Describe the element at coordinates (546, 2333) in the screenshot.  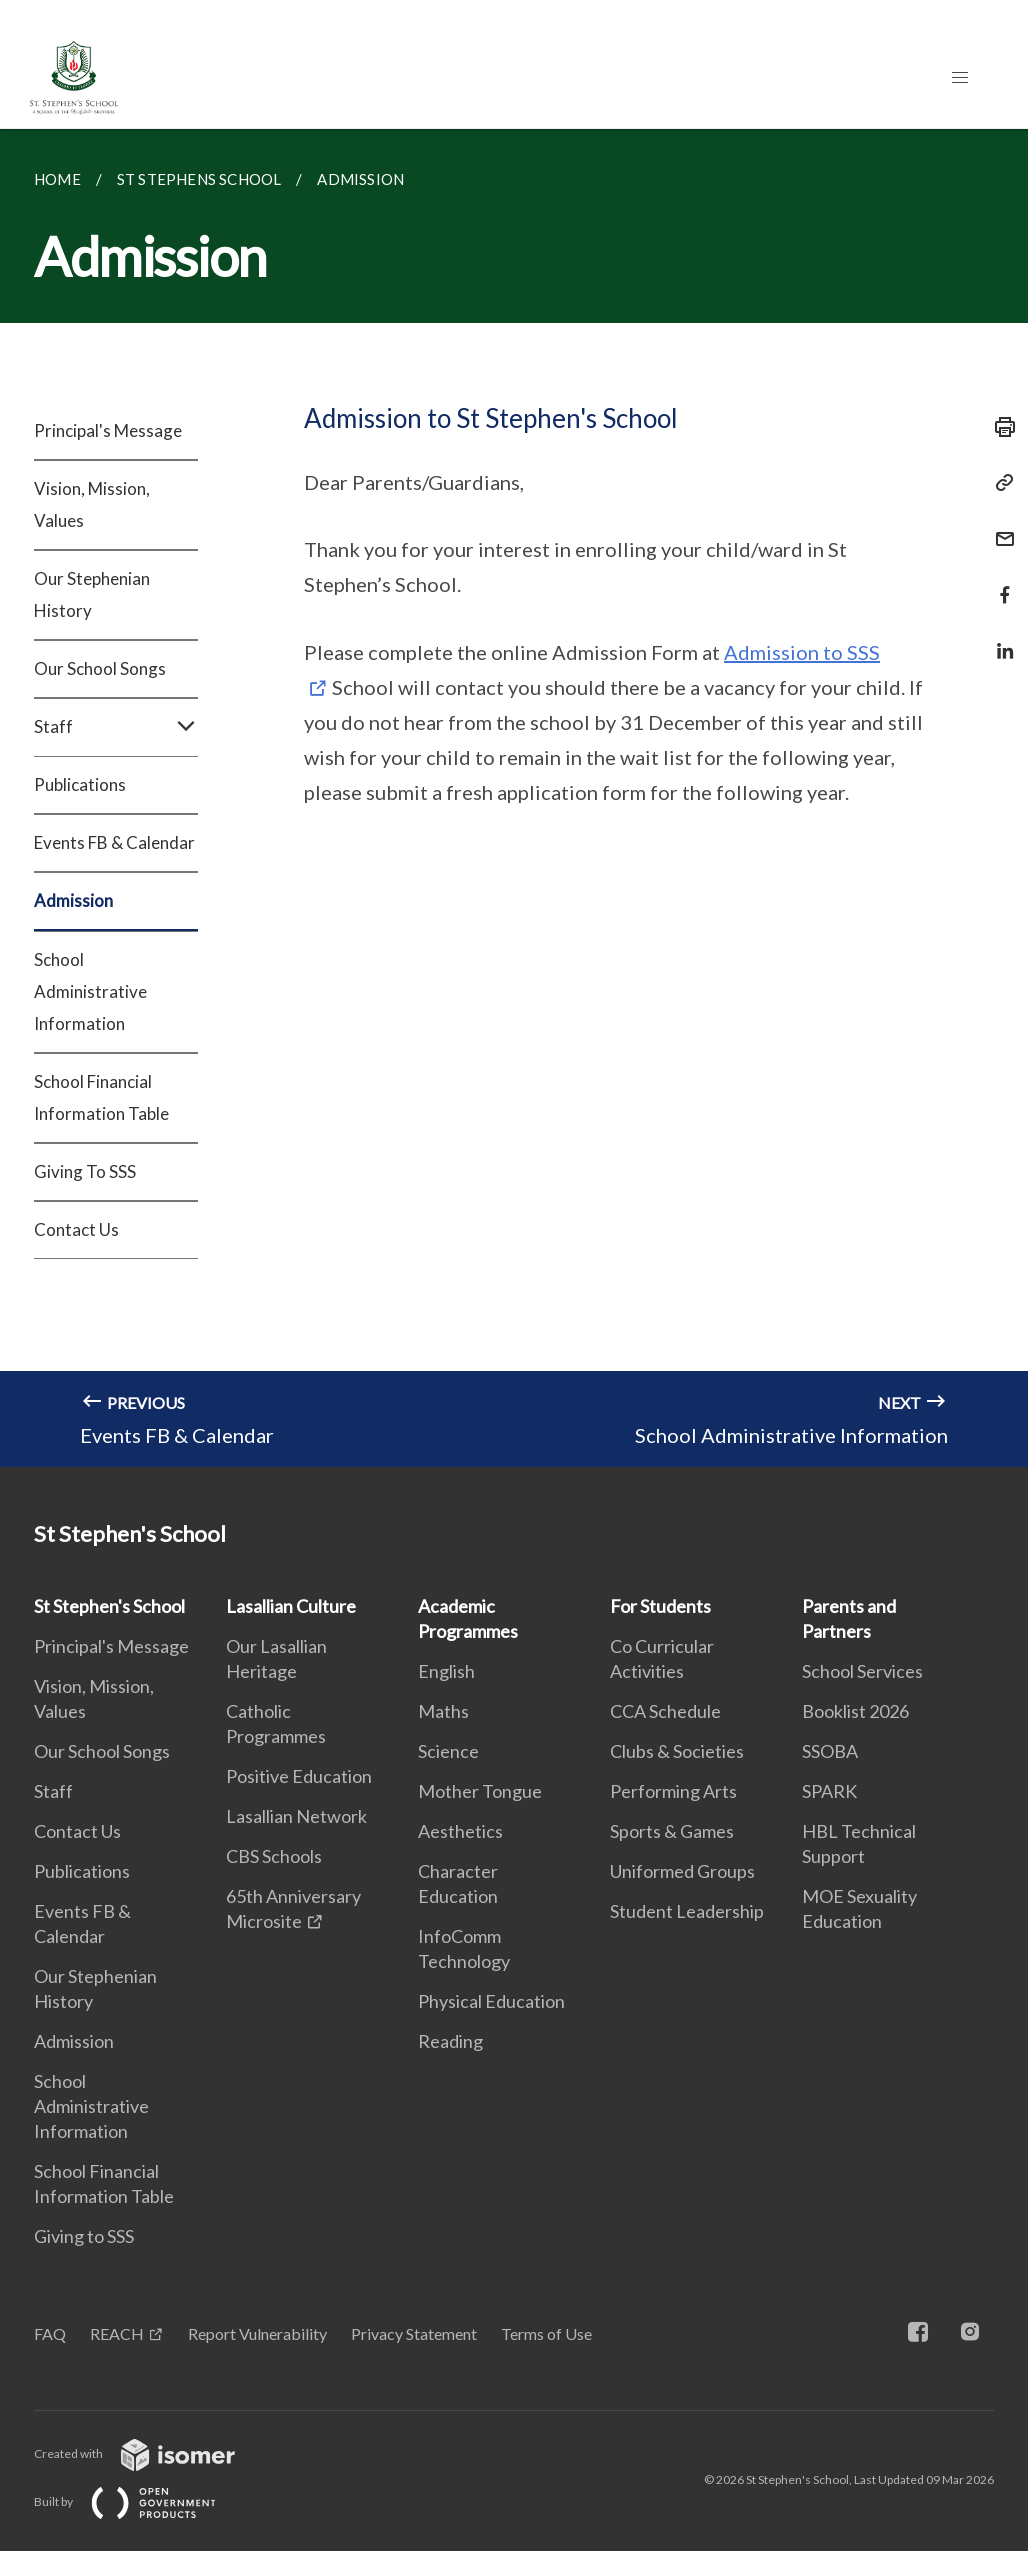
I see `Terms of Use` at that location.